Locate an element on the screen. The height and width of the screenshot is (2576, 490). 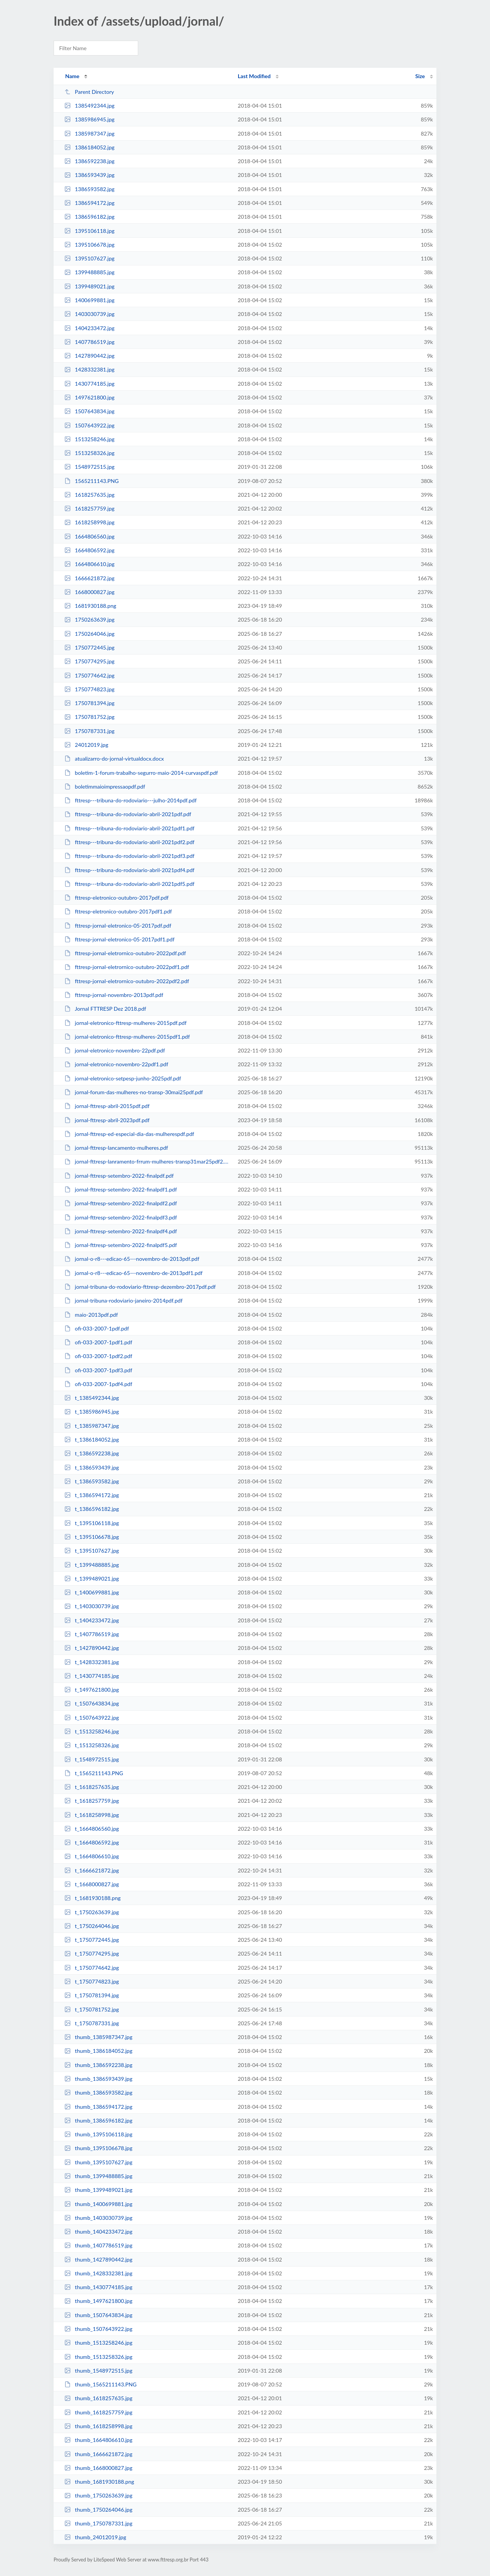
thumb_1395106678.jpg is located at coordinates (98, 2148).